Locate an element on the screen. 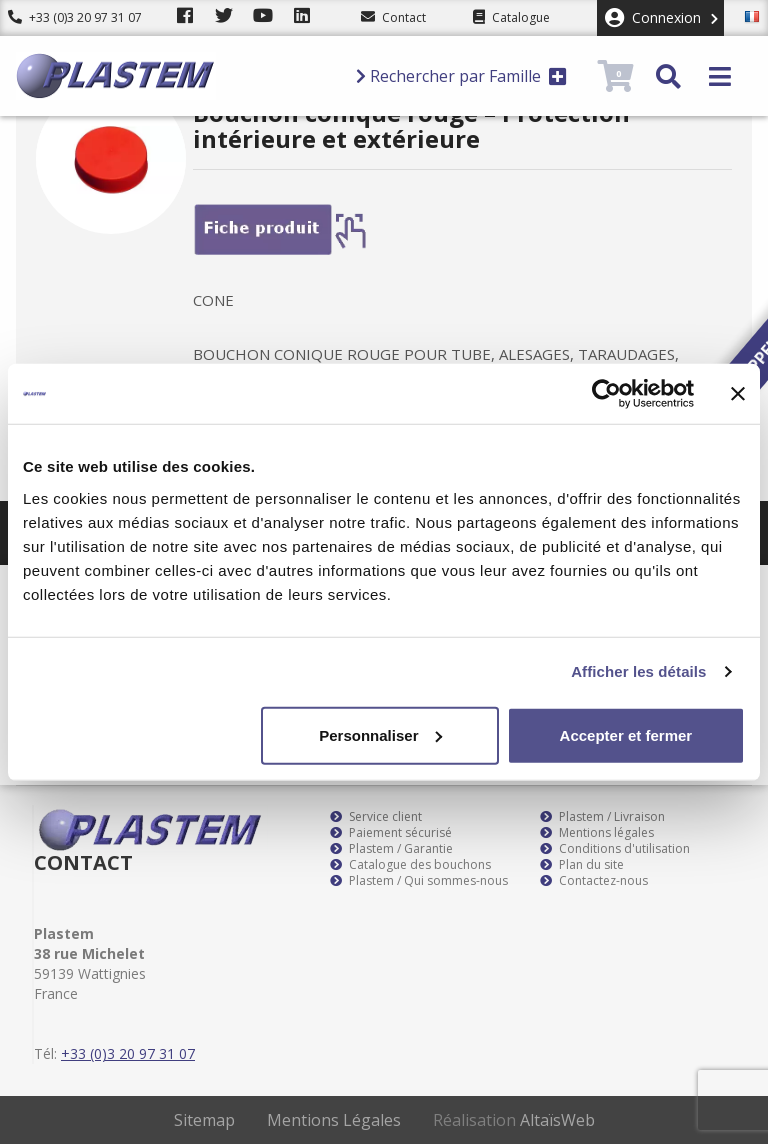  Conditions d'utilisation is located at coordinates (615, 849).